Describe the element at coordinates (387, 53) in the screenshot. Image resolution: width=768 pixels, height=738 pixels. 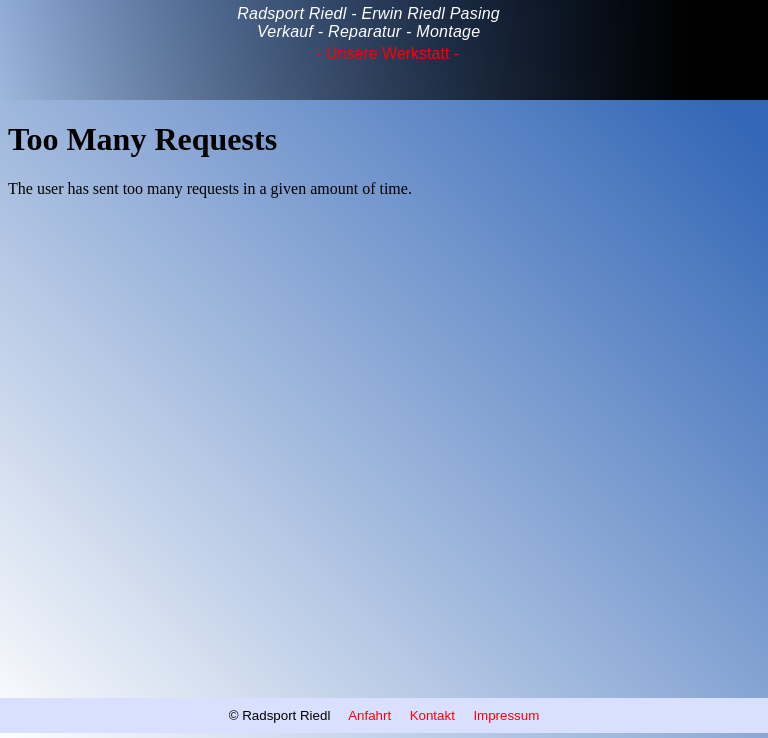
I see `‐ Unsere Werkstatt ‐` at that location.